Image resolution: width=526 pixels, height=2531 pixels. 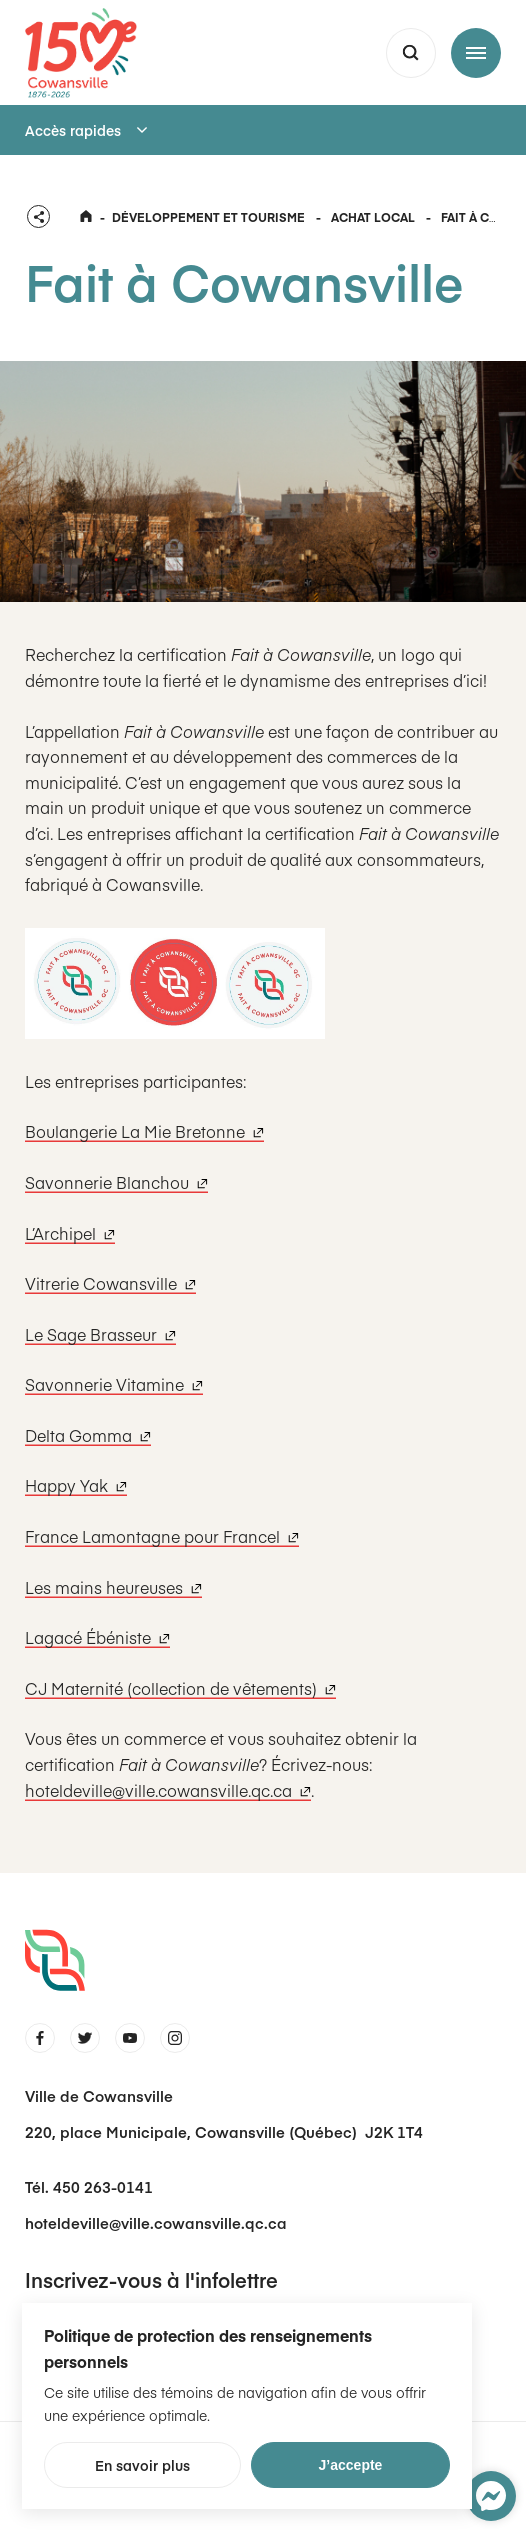 What do you see at coordinates (168, 1790) in the screenshot?
I see `hoteldeville@ville.cowansville.qc.ca` at bounding box center [168, 1790].